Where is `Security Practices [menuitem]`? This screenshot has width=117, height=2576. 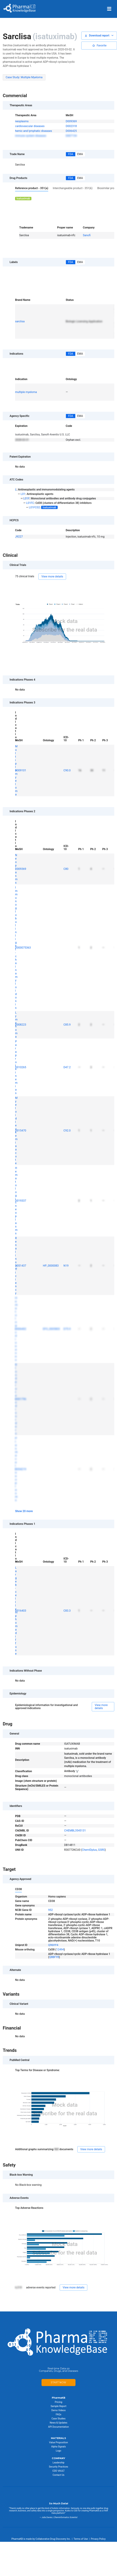 Security Practices [menuitem] is located at coordinates (58, 2466).